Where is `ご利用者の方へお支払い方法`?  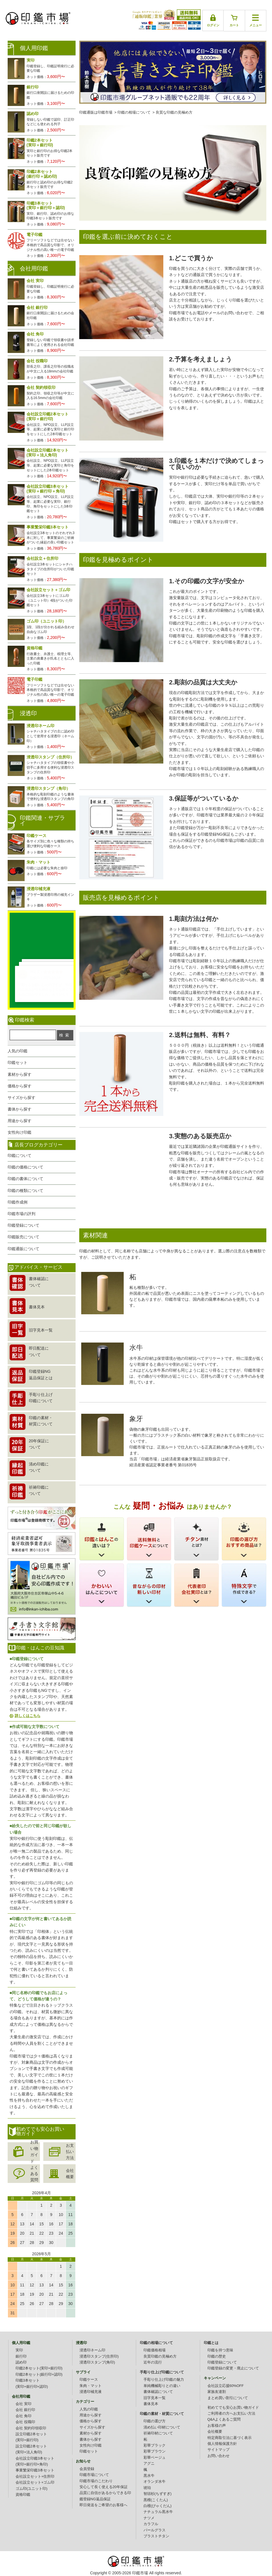 ご利用者の方へお支払い方法 is located at coordinates (231, 2413).